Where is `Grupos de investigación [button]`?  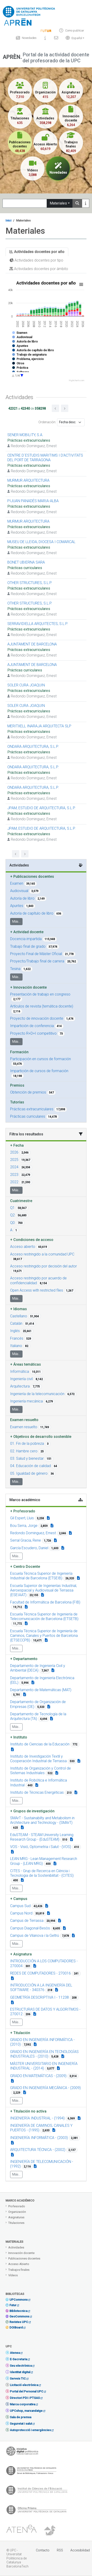
Grupos de investigación [button] is located at coordinates (32, 1811).